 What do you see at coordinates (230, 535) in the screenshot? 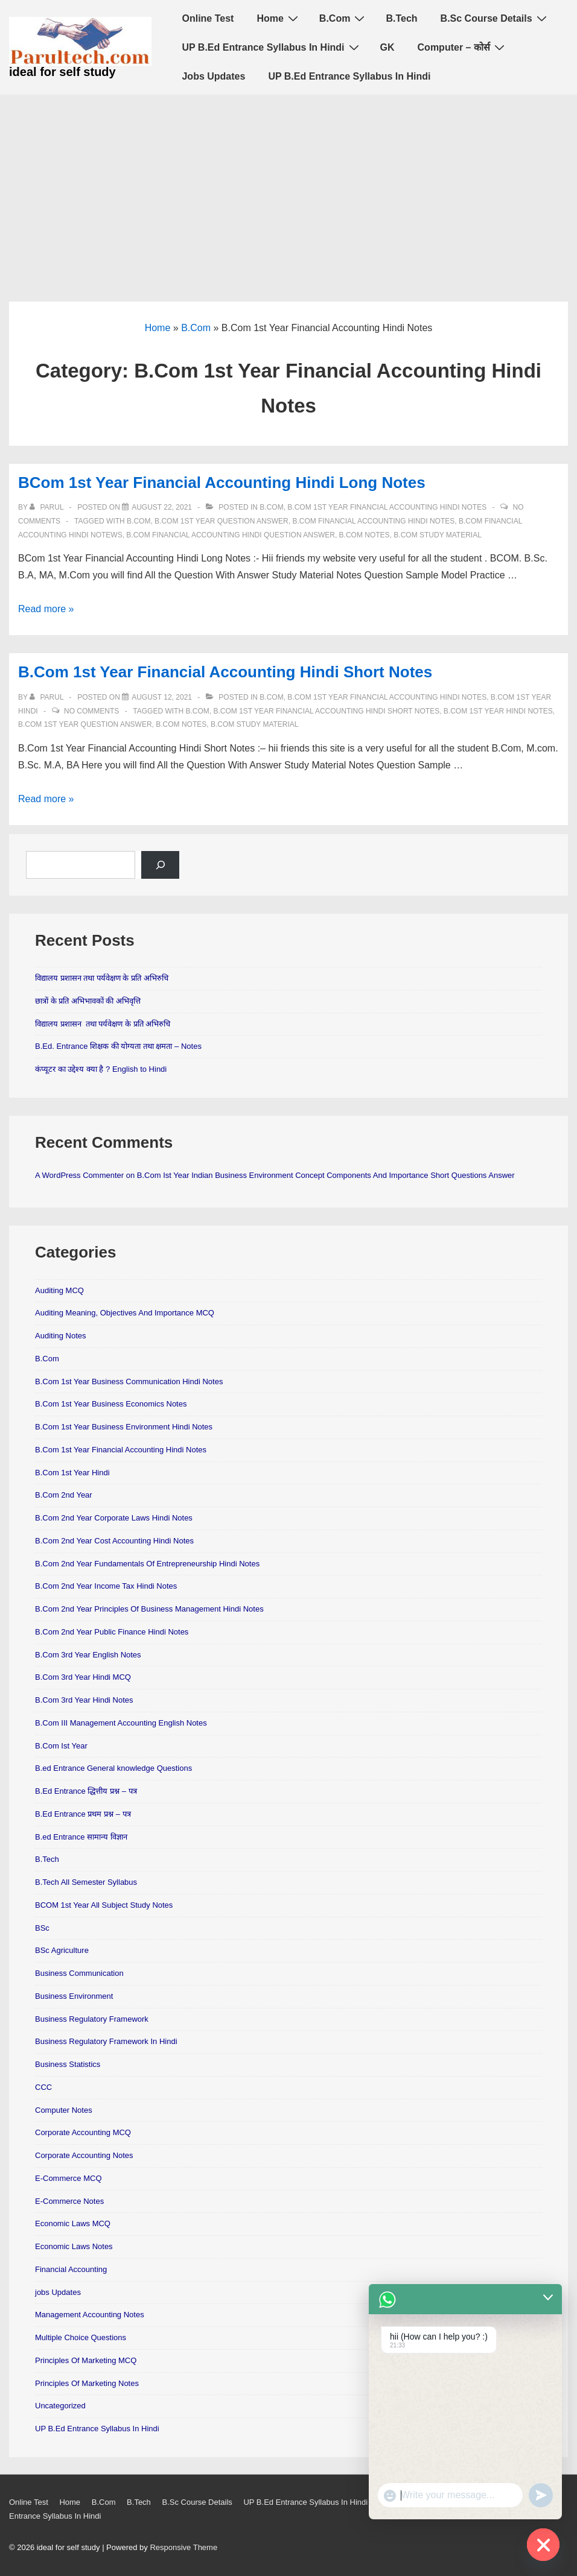
I see `B.Com Financial Accounting Hindi Question Answer` at bounding box center [230, 535].